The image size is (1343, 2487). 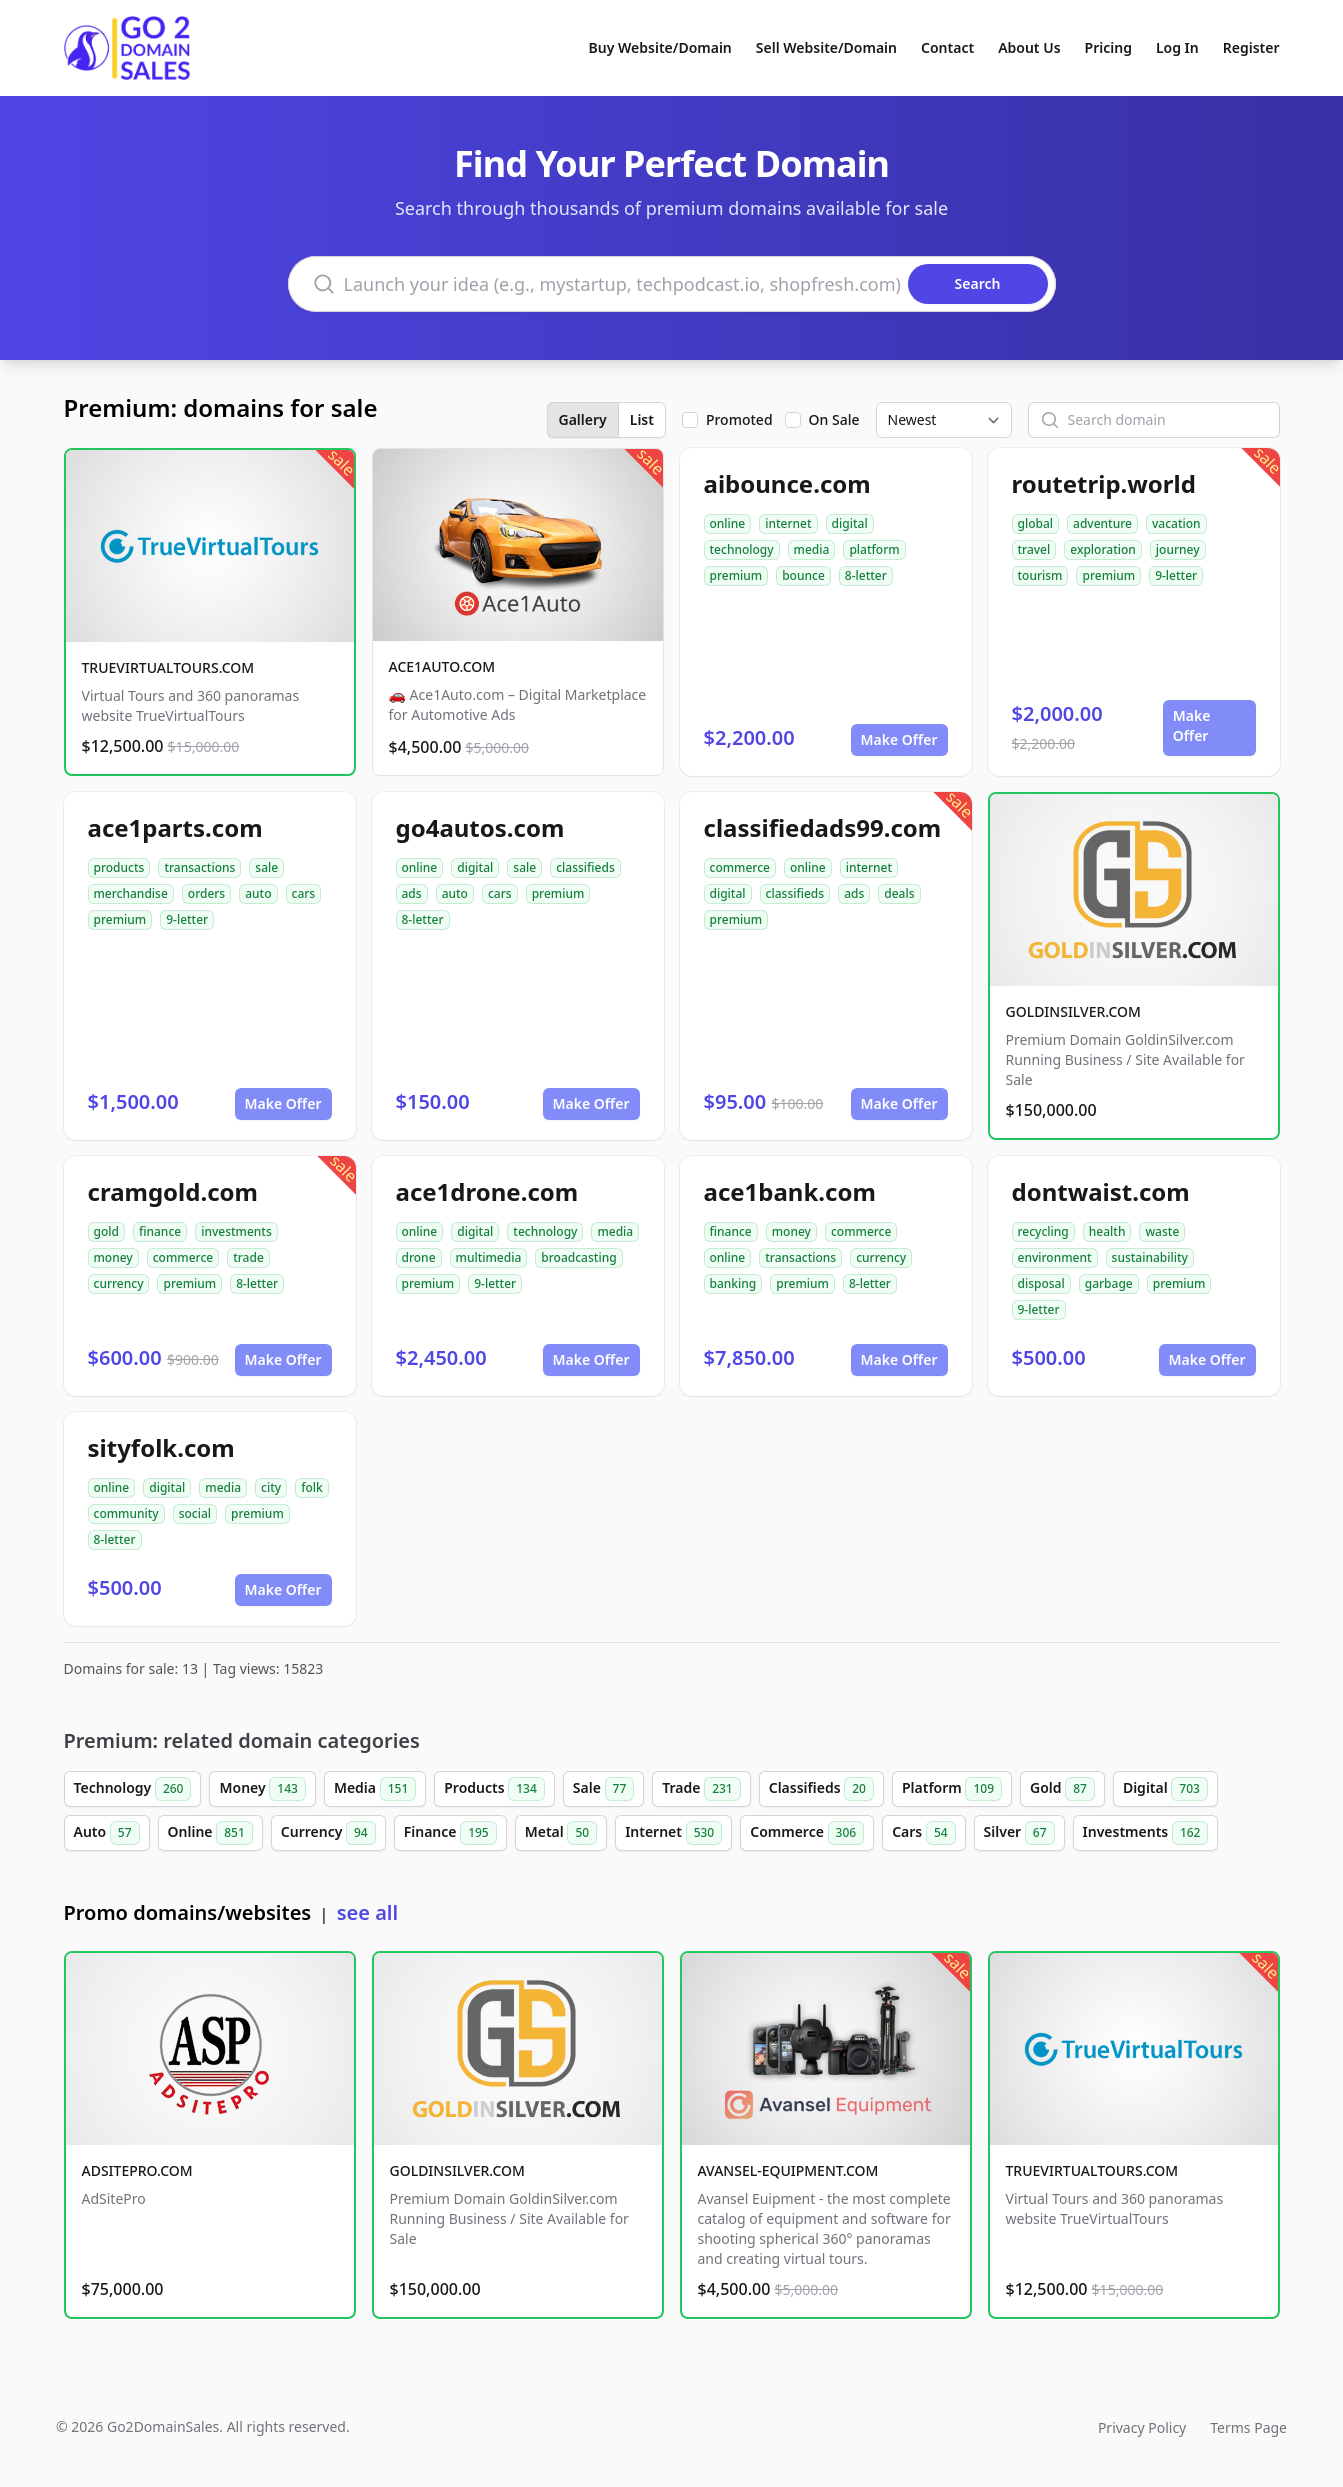 I want to click on investments, so click(x=236, y=1231).